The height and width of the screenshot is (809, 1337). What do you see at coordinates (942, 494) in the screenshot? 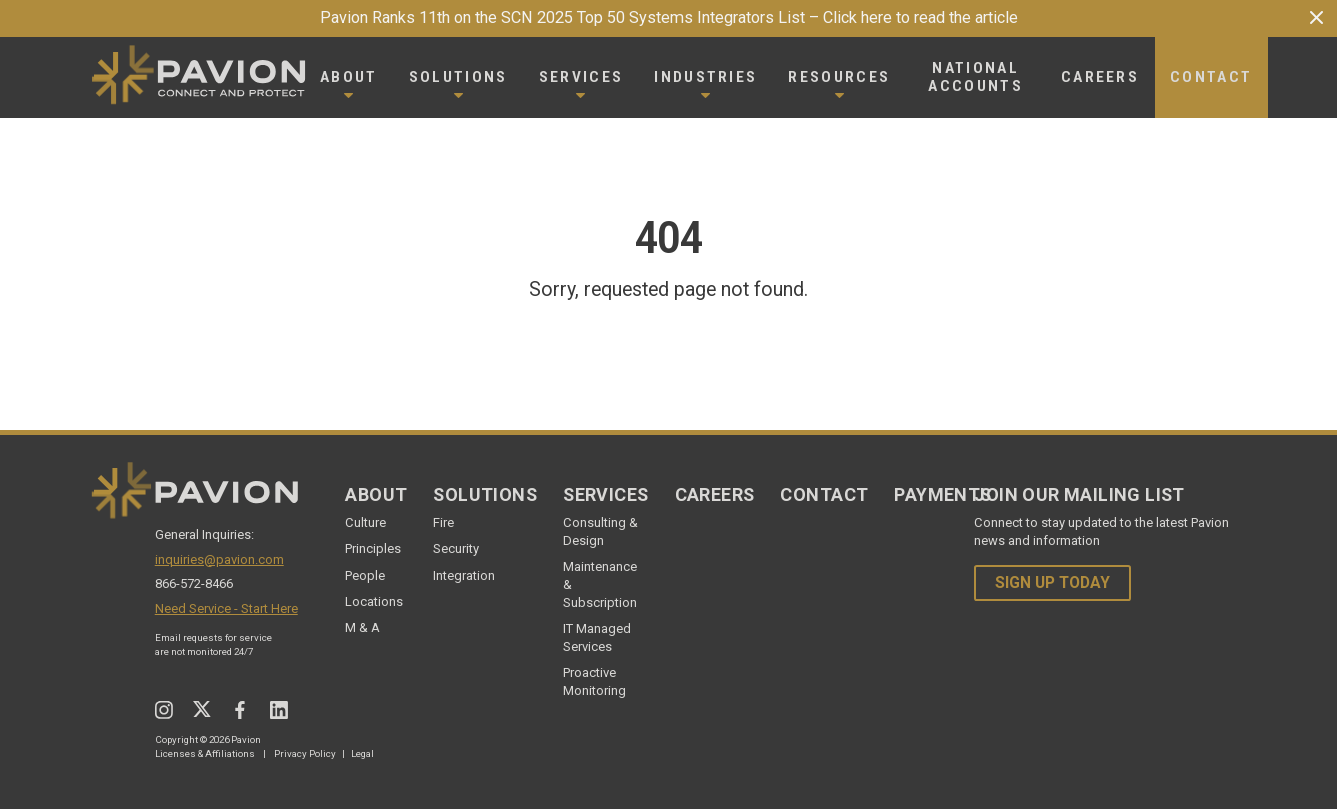
I see `Payments` at bounding box center [942, 494].